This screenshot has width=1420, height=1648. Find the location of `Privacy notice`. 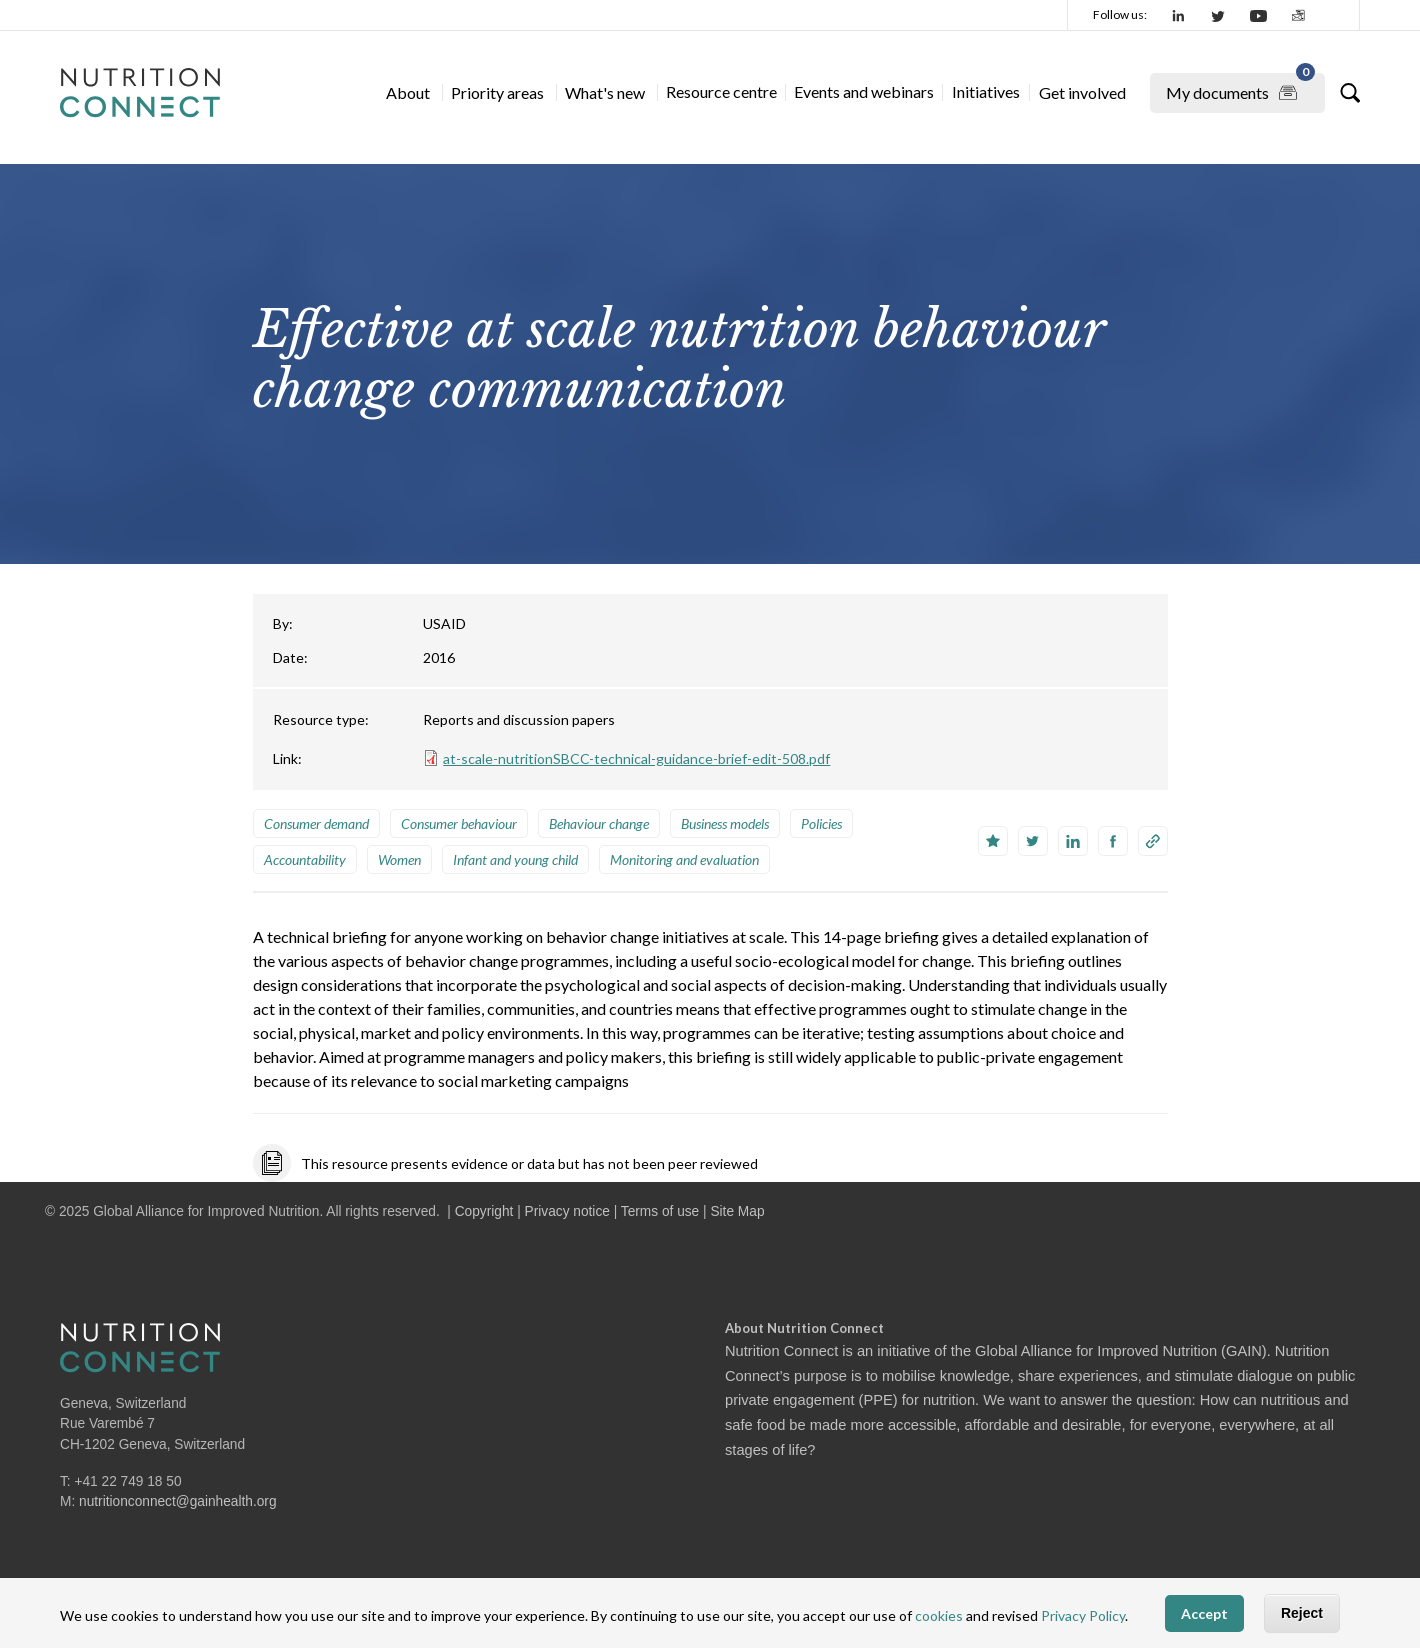

Privacy notice is located at coordinates (567, 1211).